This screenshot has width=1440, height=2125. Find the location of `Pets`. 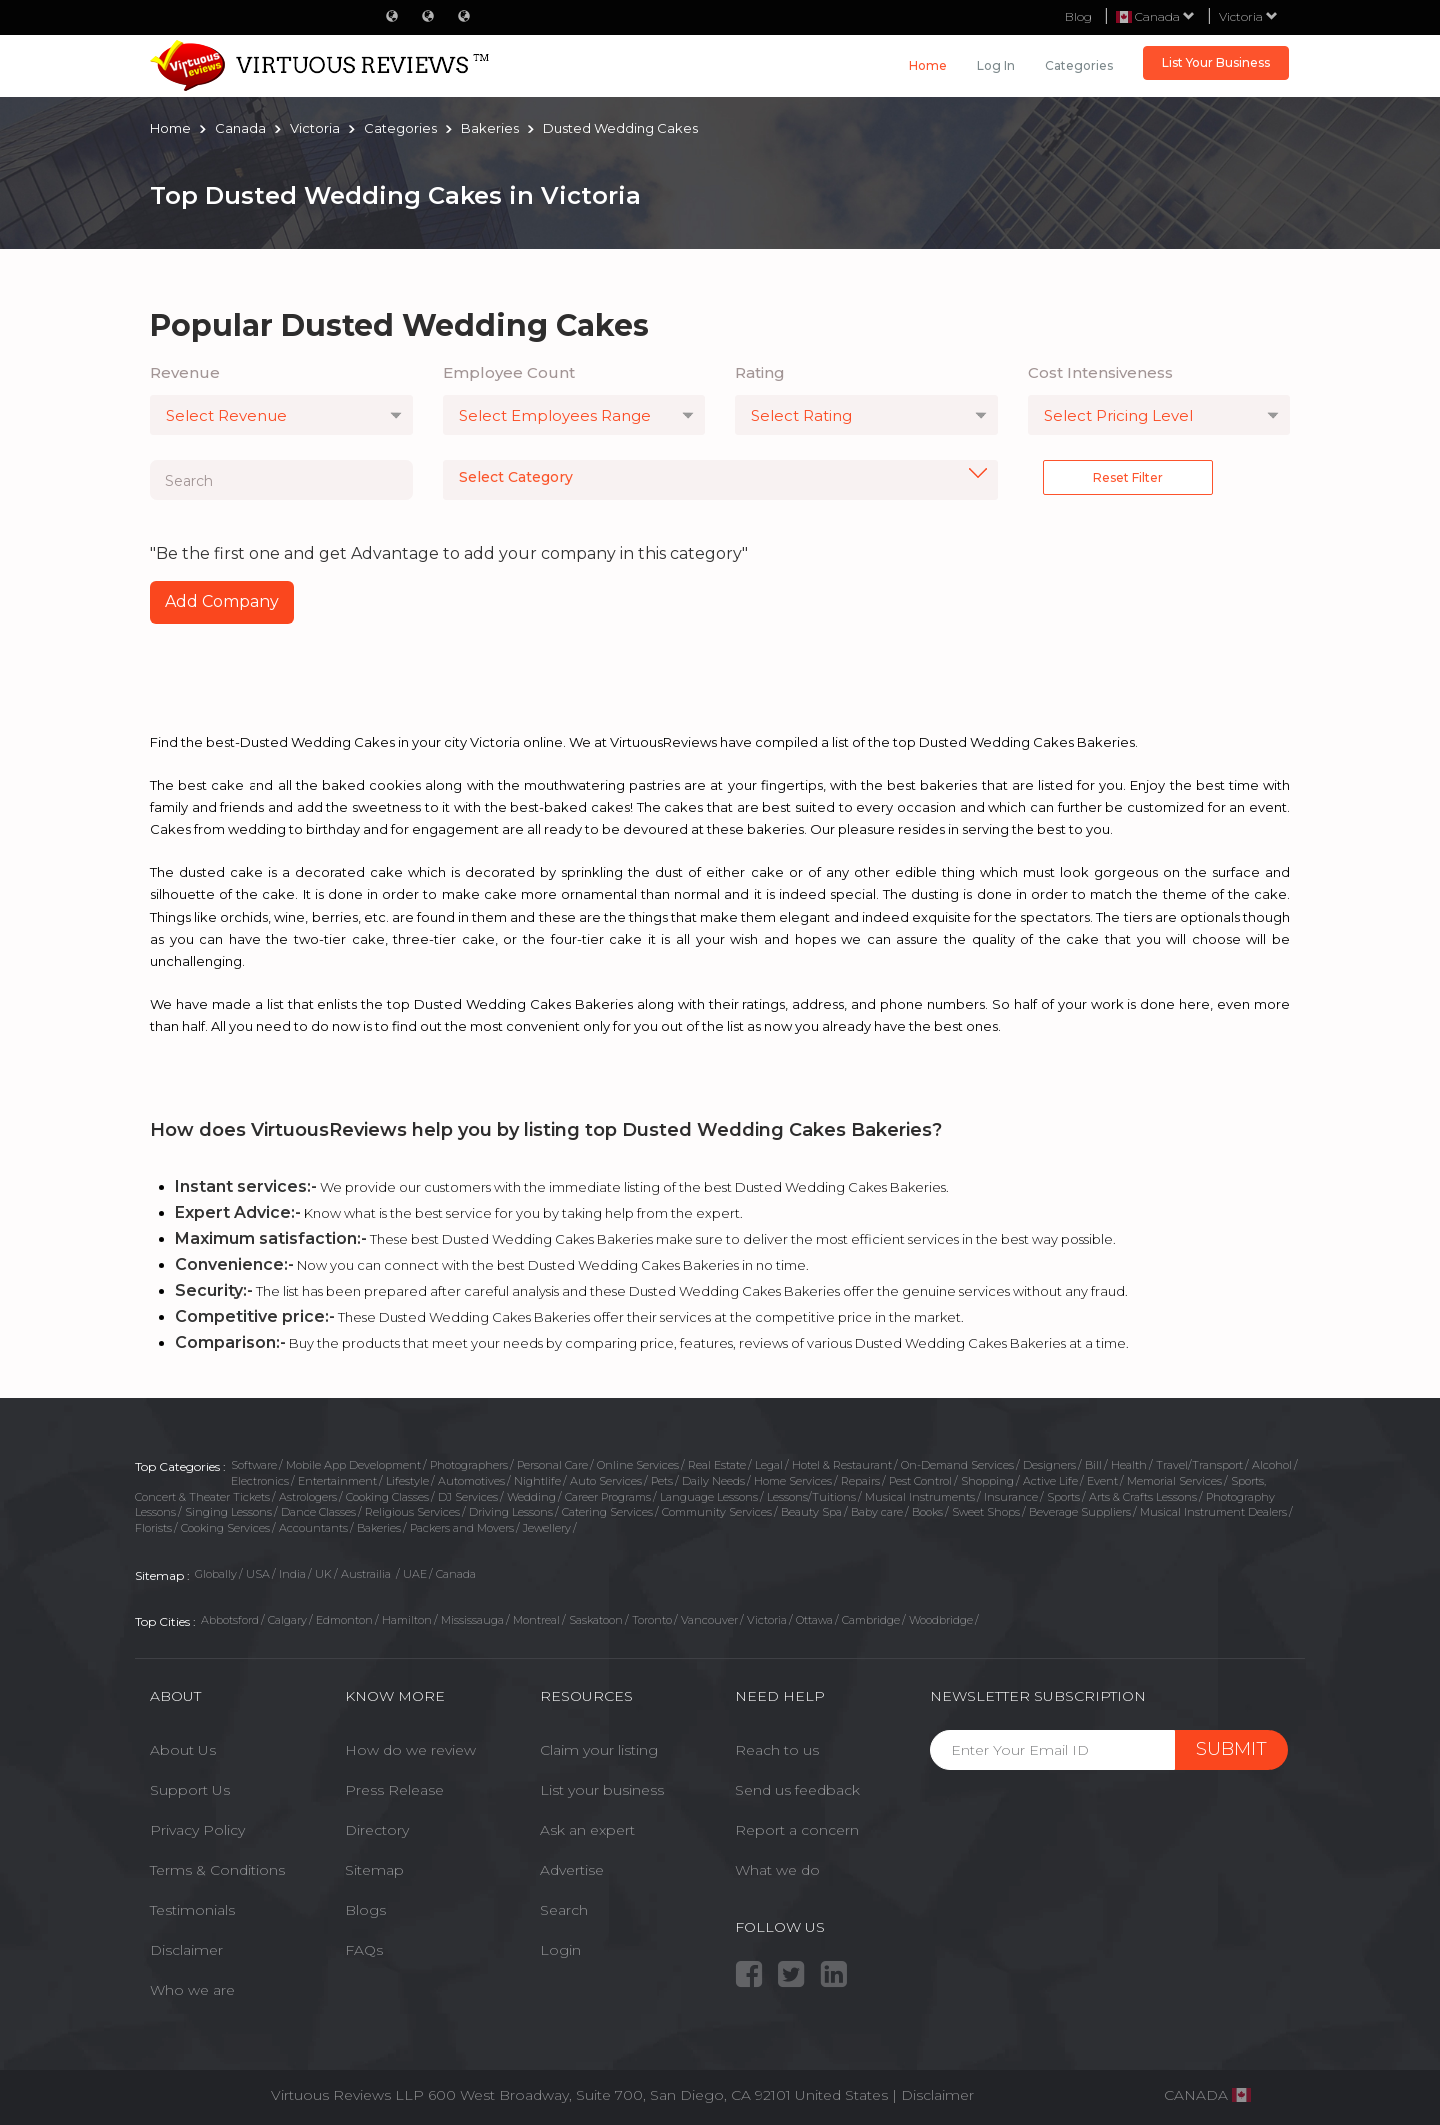

Pets is located at coordinates (662, 1481).